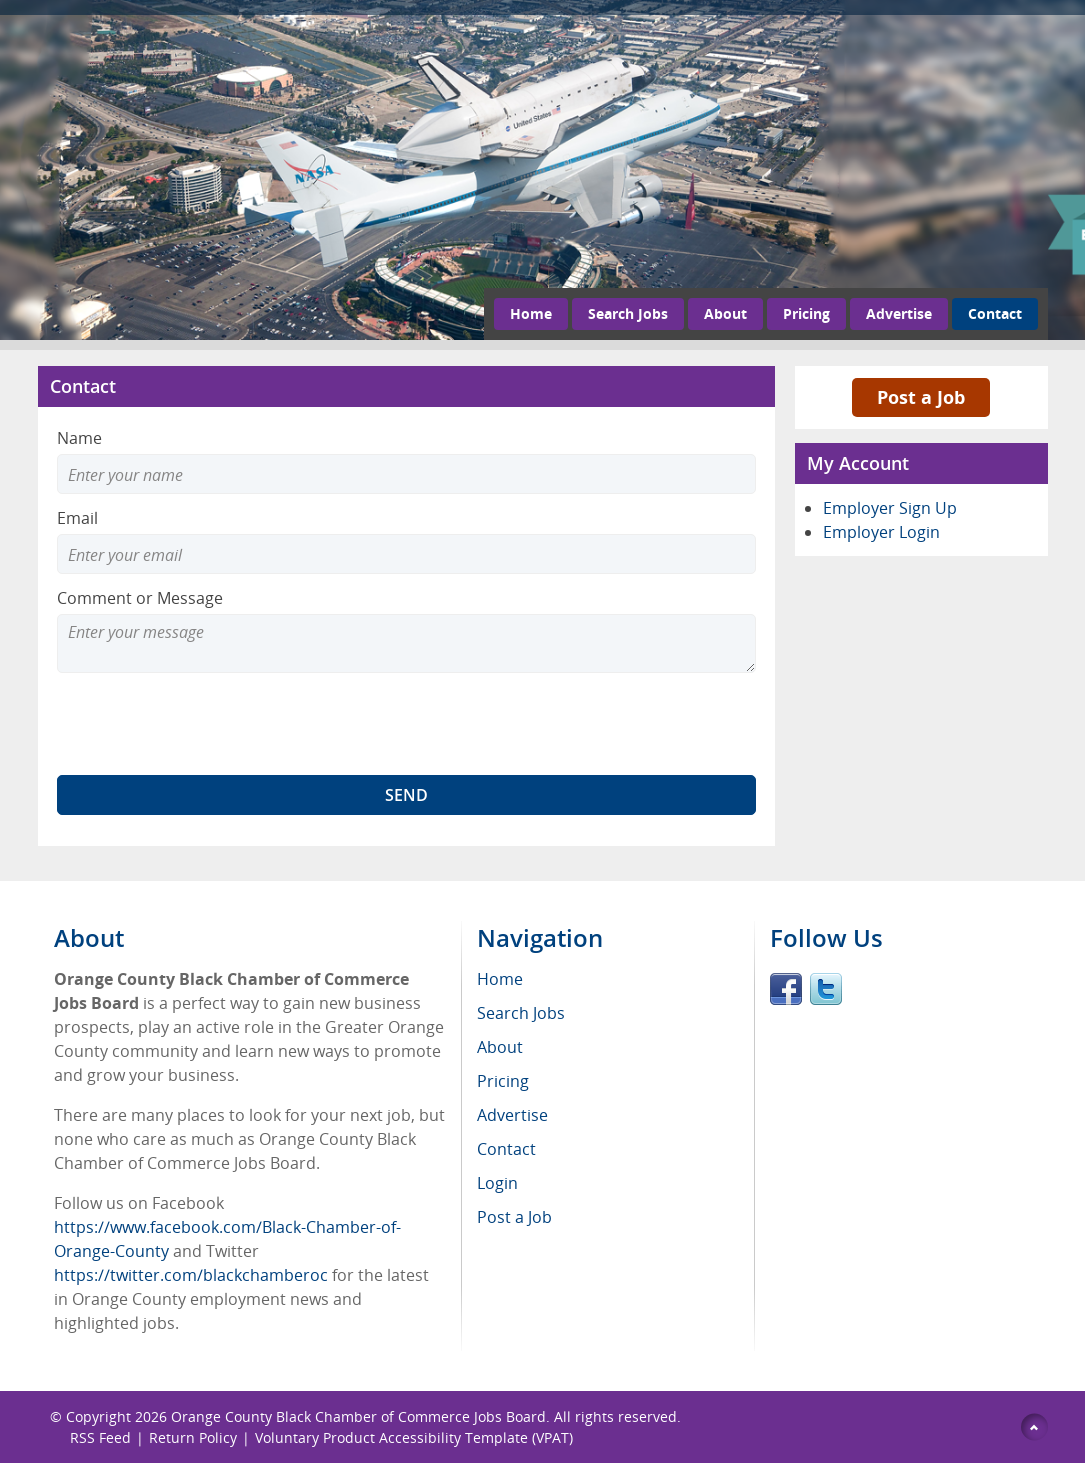  Describe the element at coordinates (899, 313) in the screenshot. I see `Advertise` at that location.